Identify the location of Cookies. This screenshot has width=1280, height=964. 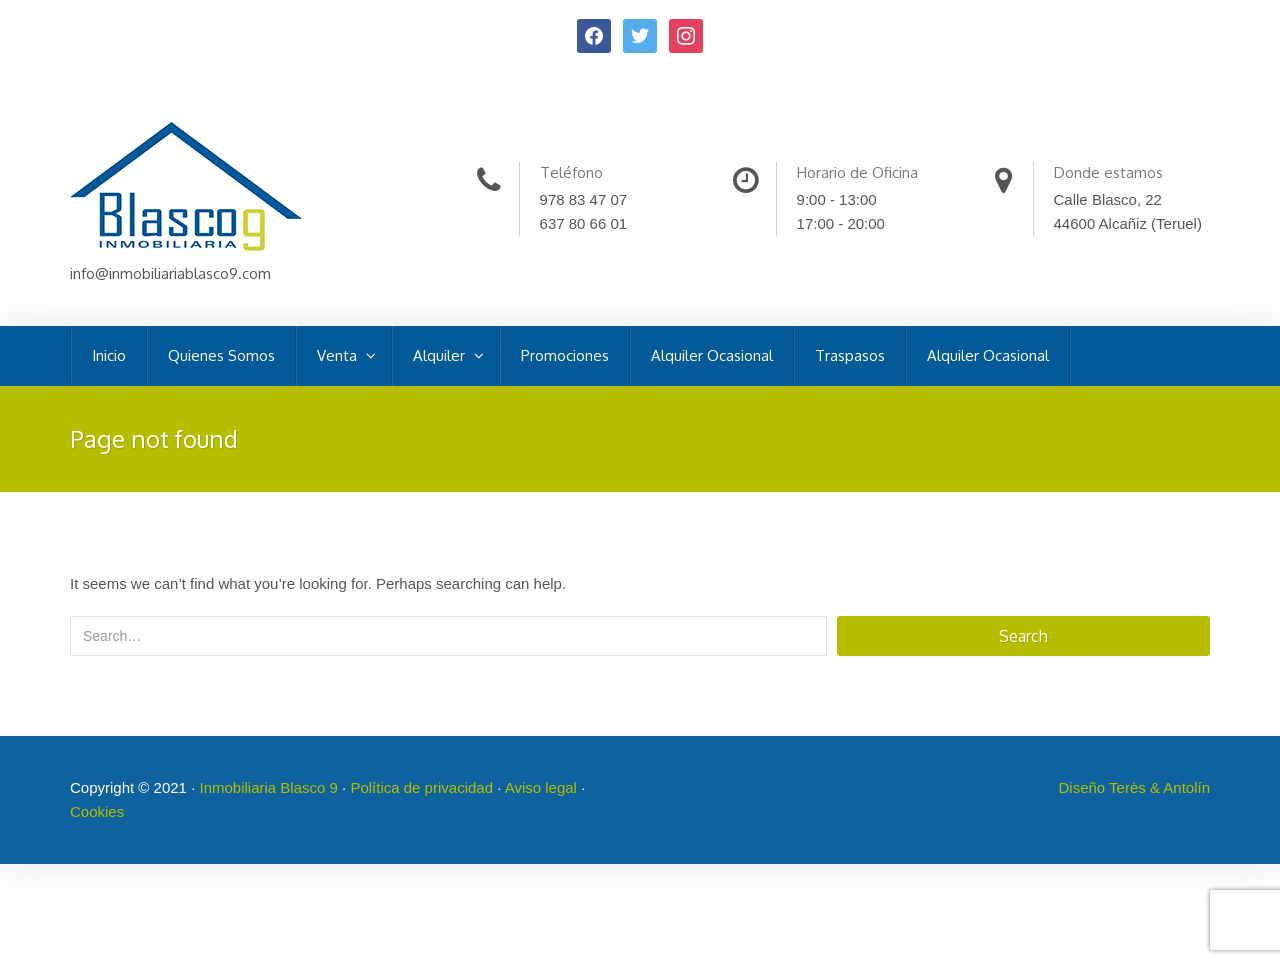
(97, 811).